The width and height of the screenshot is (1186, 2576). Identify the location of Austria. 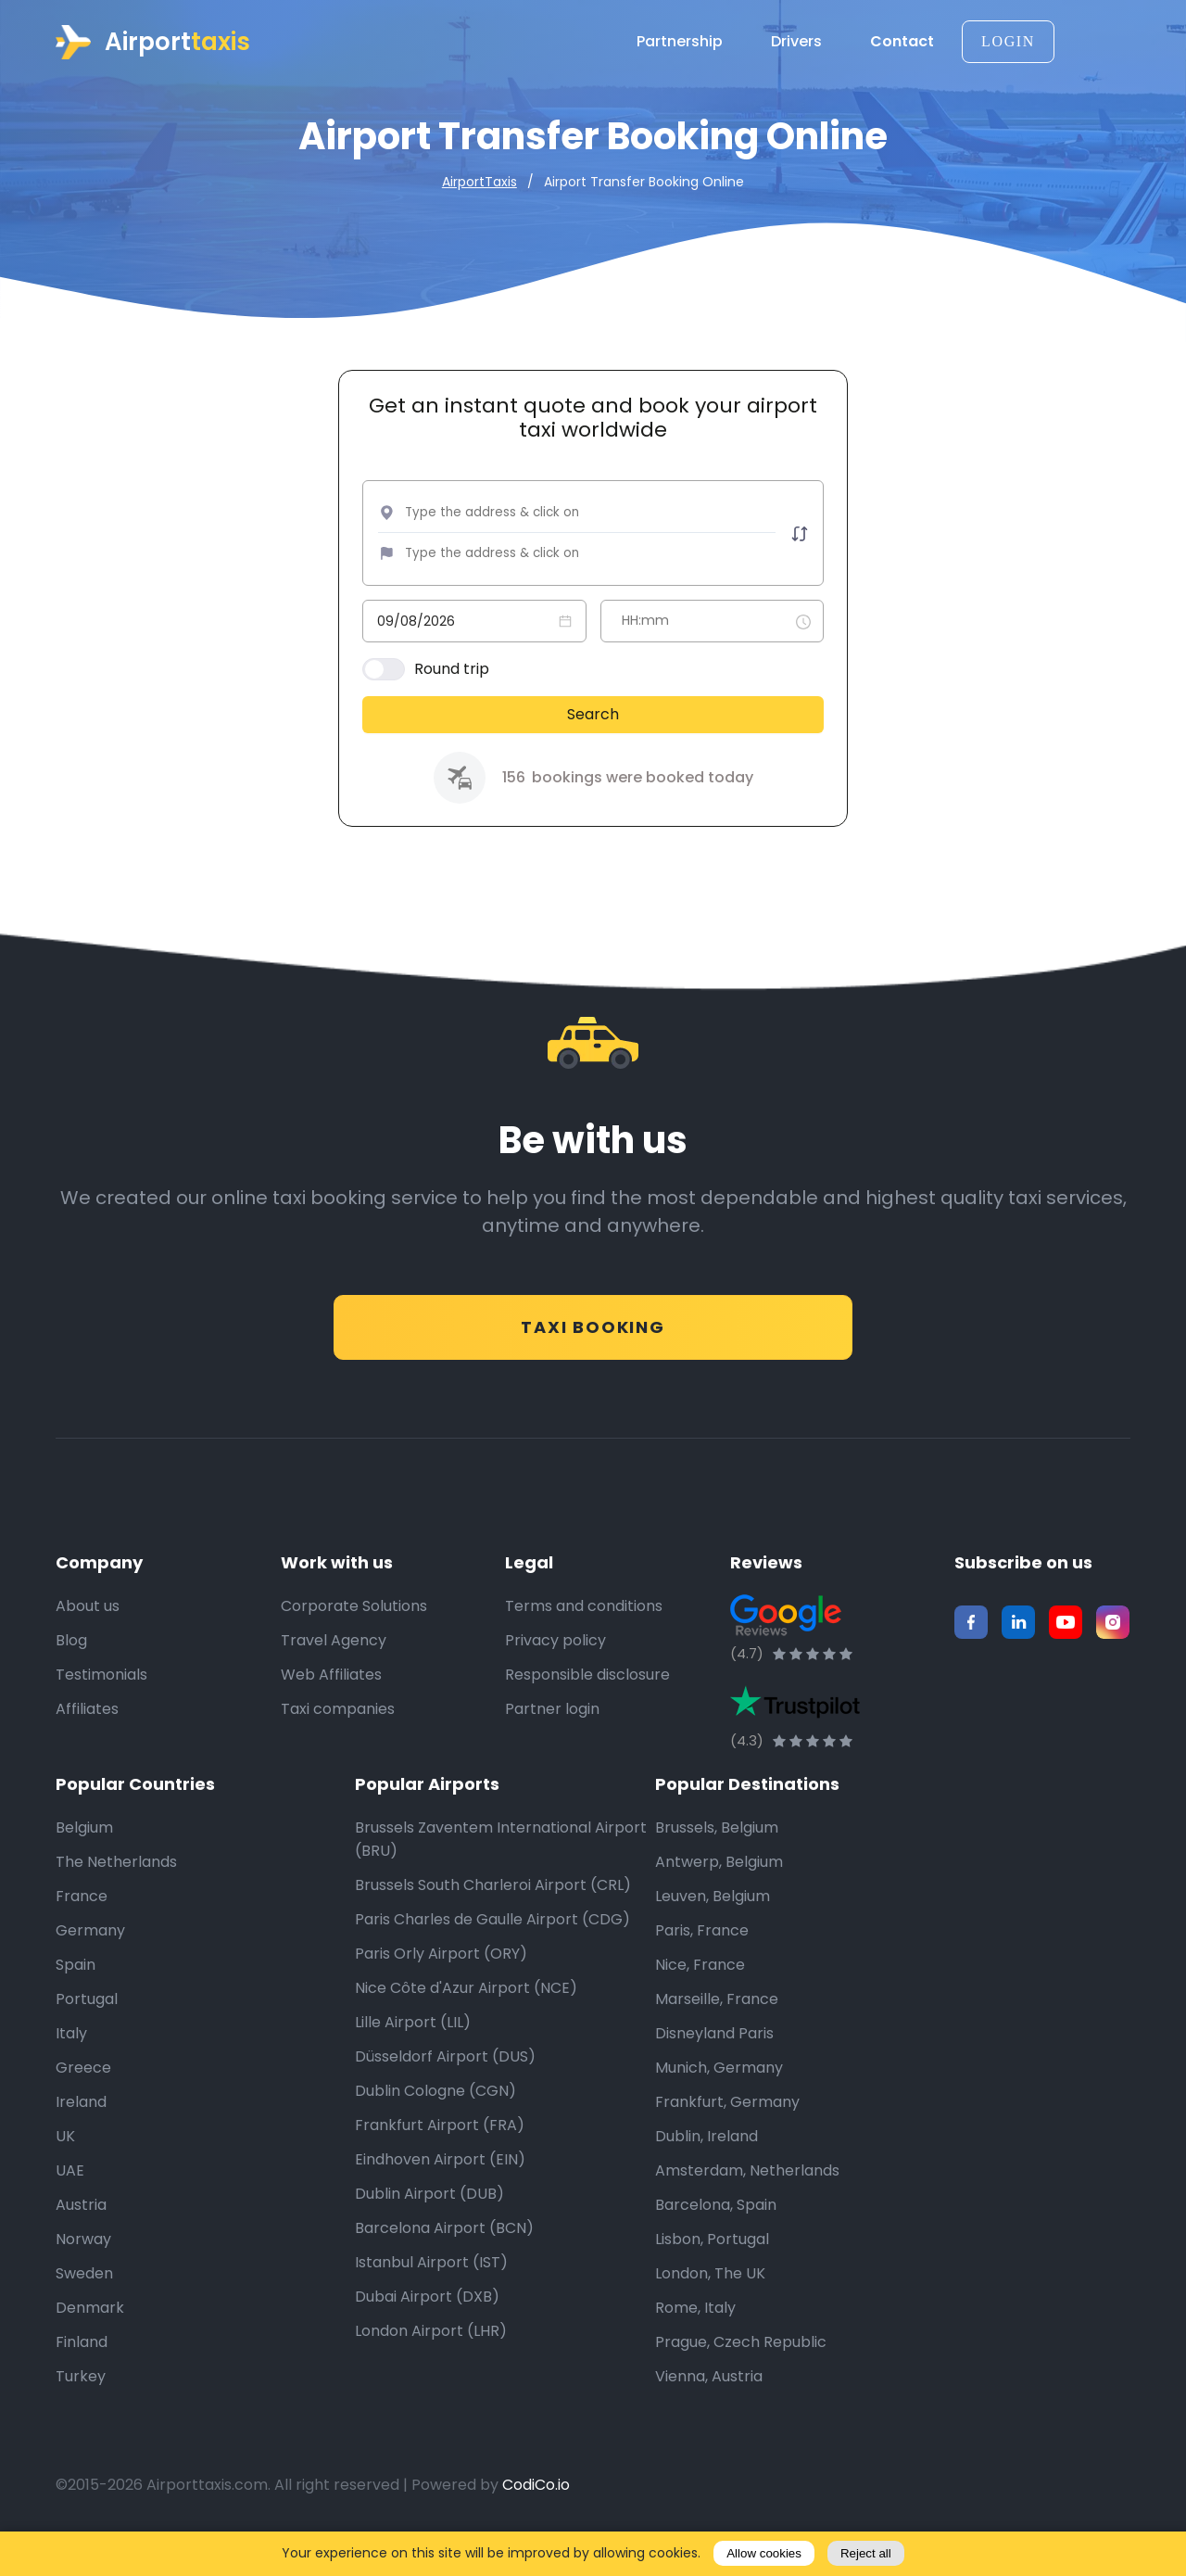
(81, 2231).